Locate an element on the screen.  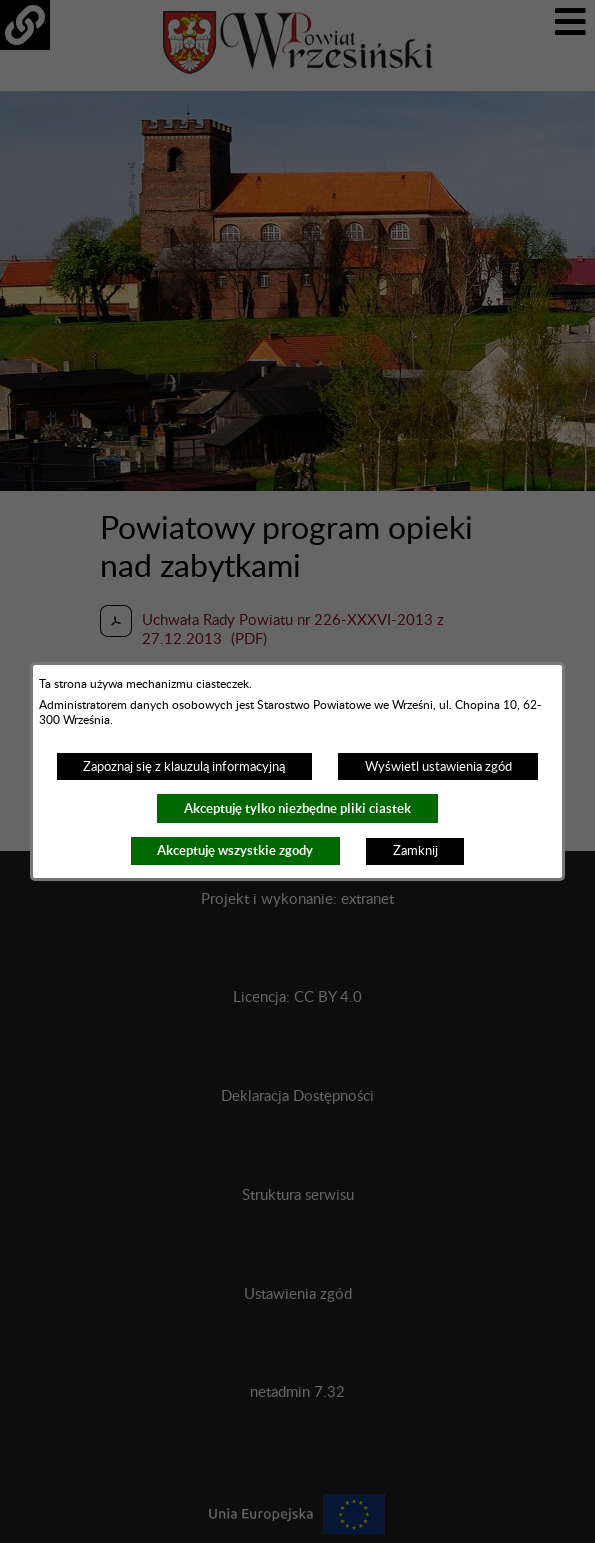
Wyświetl ustawienia zgód is located at coordinates (438, 767).